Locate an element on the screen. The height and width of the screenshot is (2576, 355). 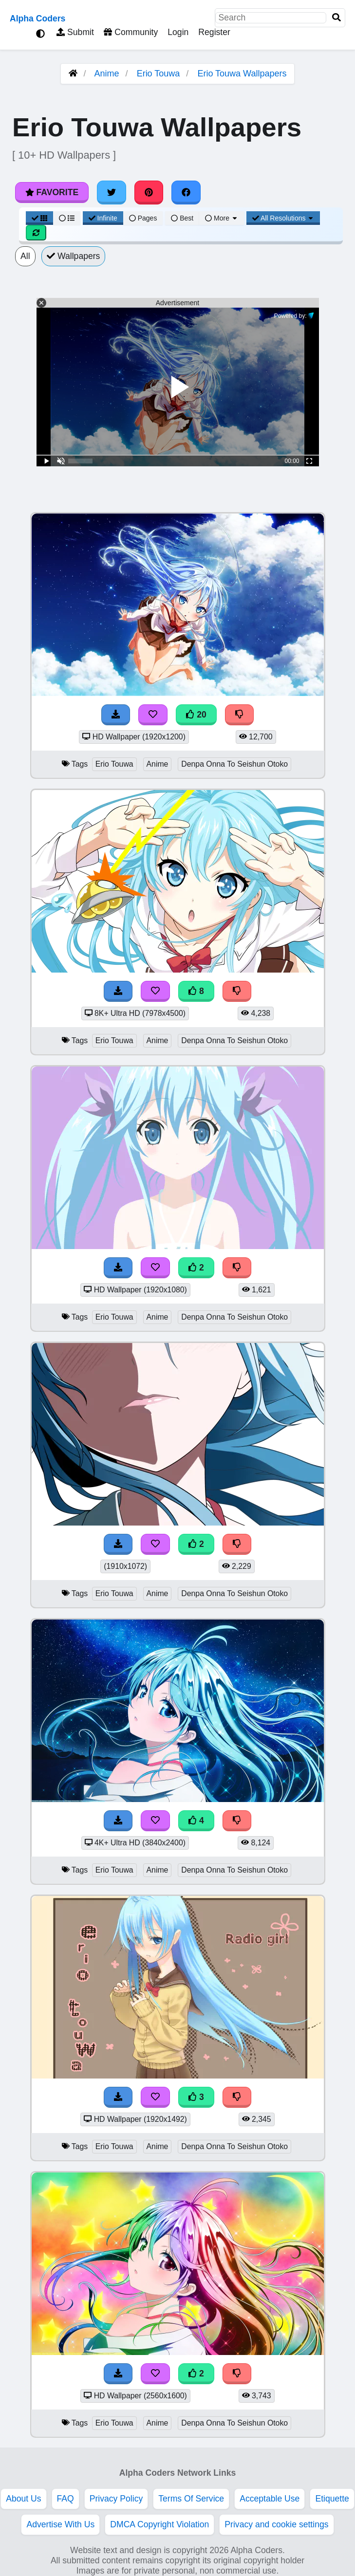
Advertise With Us is located at coordinates (60, 2524).